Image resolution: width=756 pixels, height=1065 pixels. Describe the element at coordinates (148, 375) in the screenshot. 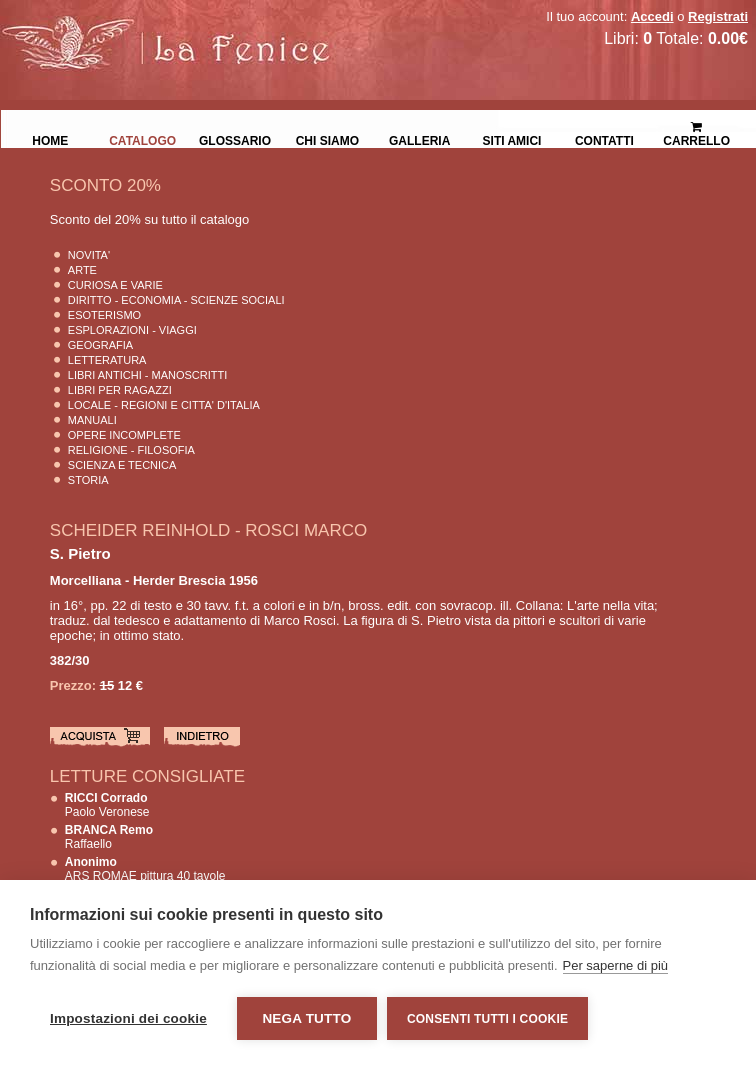

I see `Libri Antichi - Manoscritti` at that location.